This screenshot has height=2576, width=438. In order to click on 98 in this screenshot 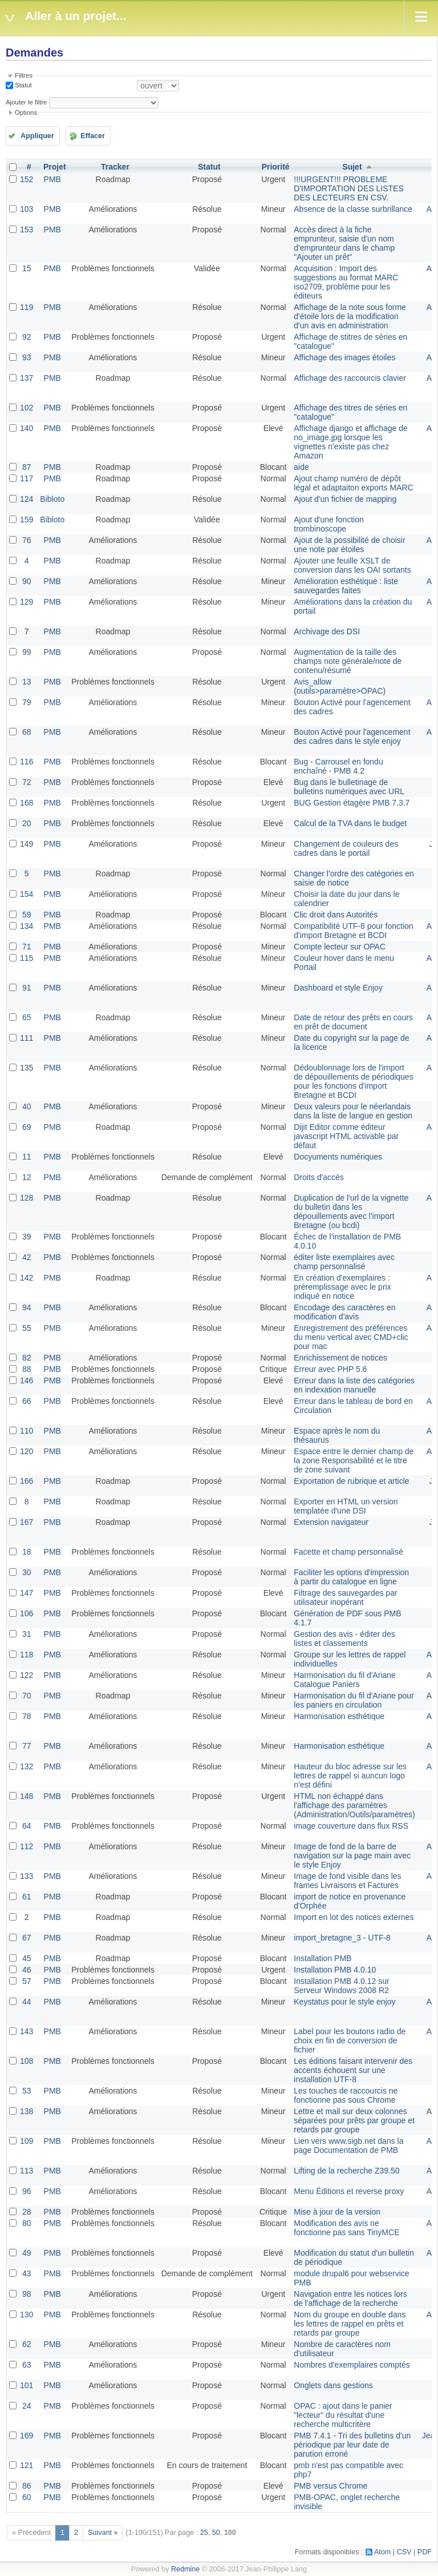, I will do `click(26, 2294)`.